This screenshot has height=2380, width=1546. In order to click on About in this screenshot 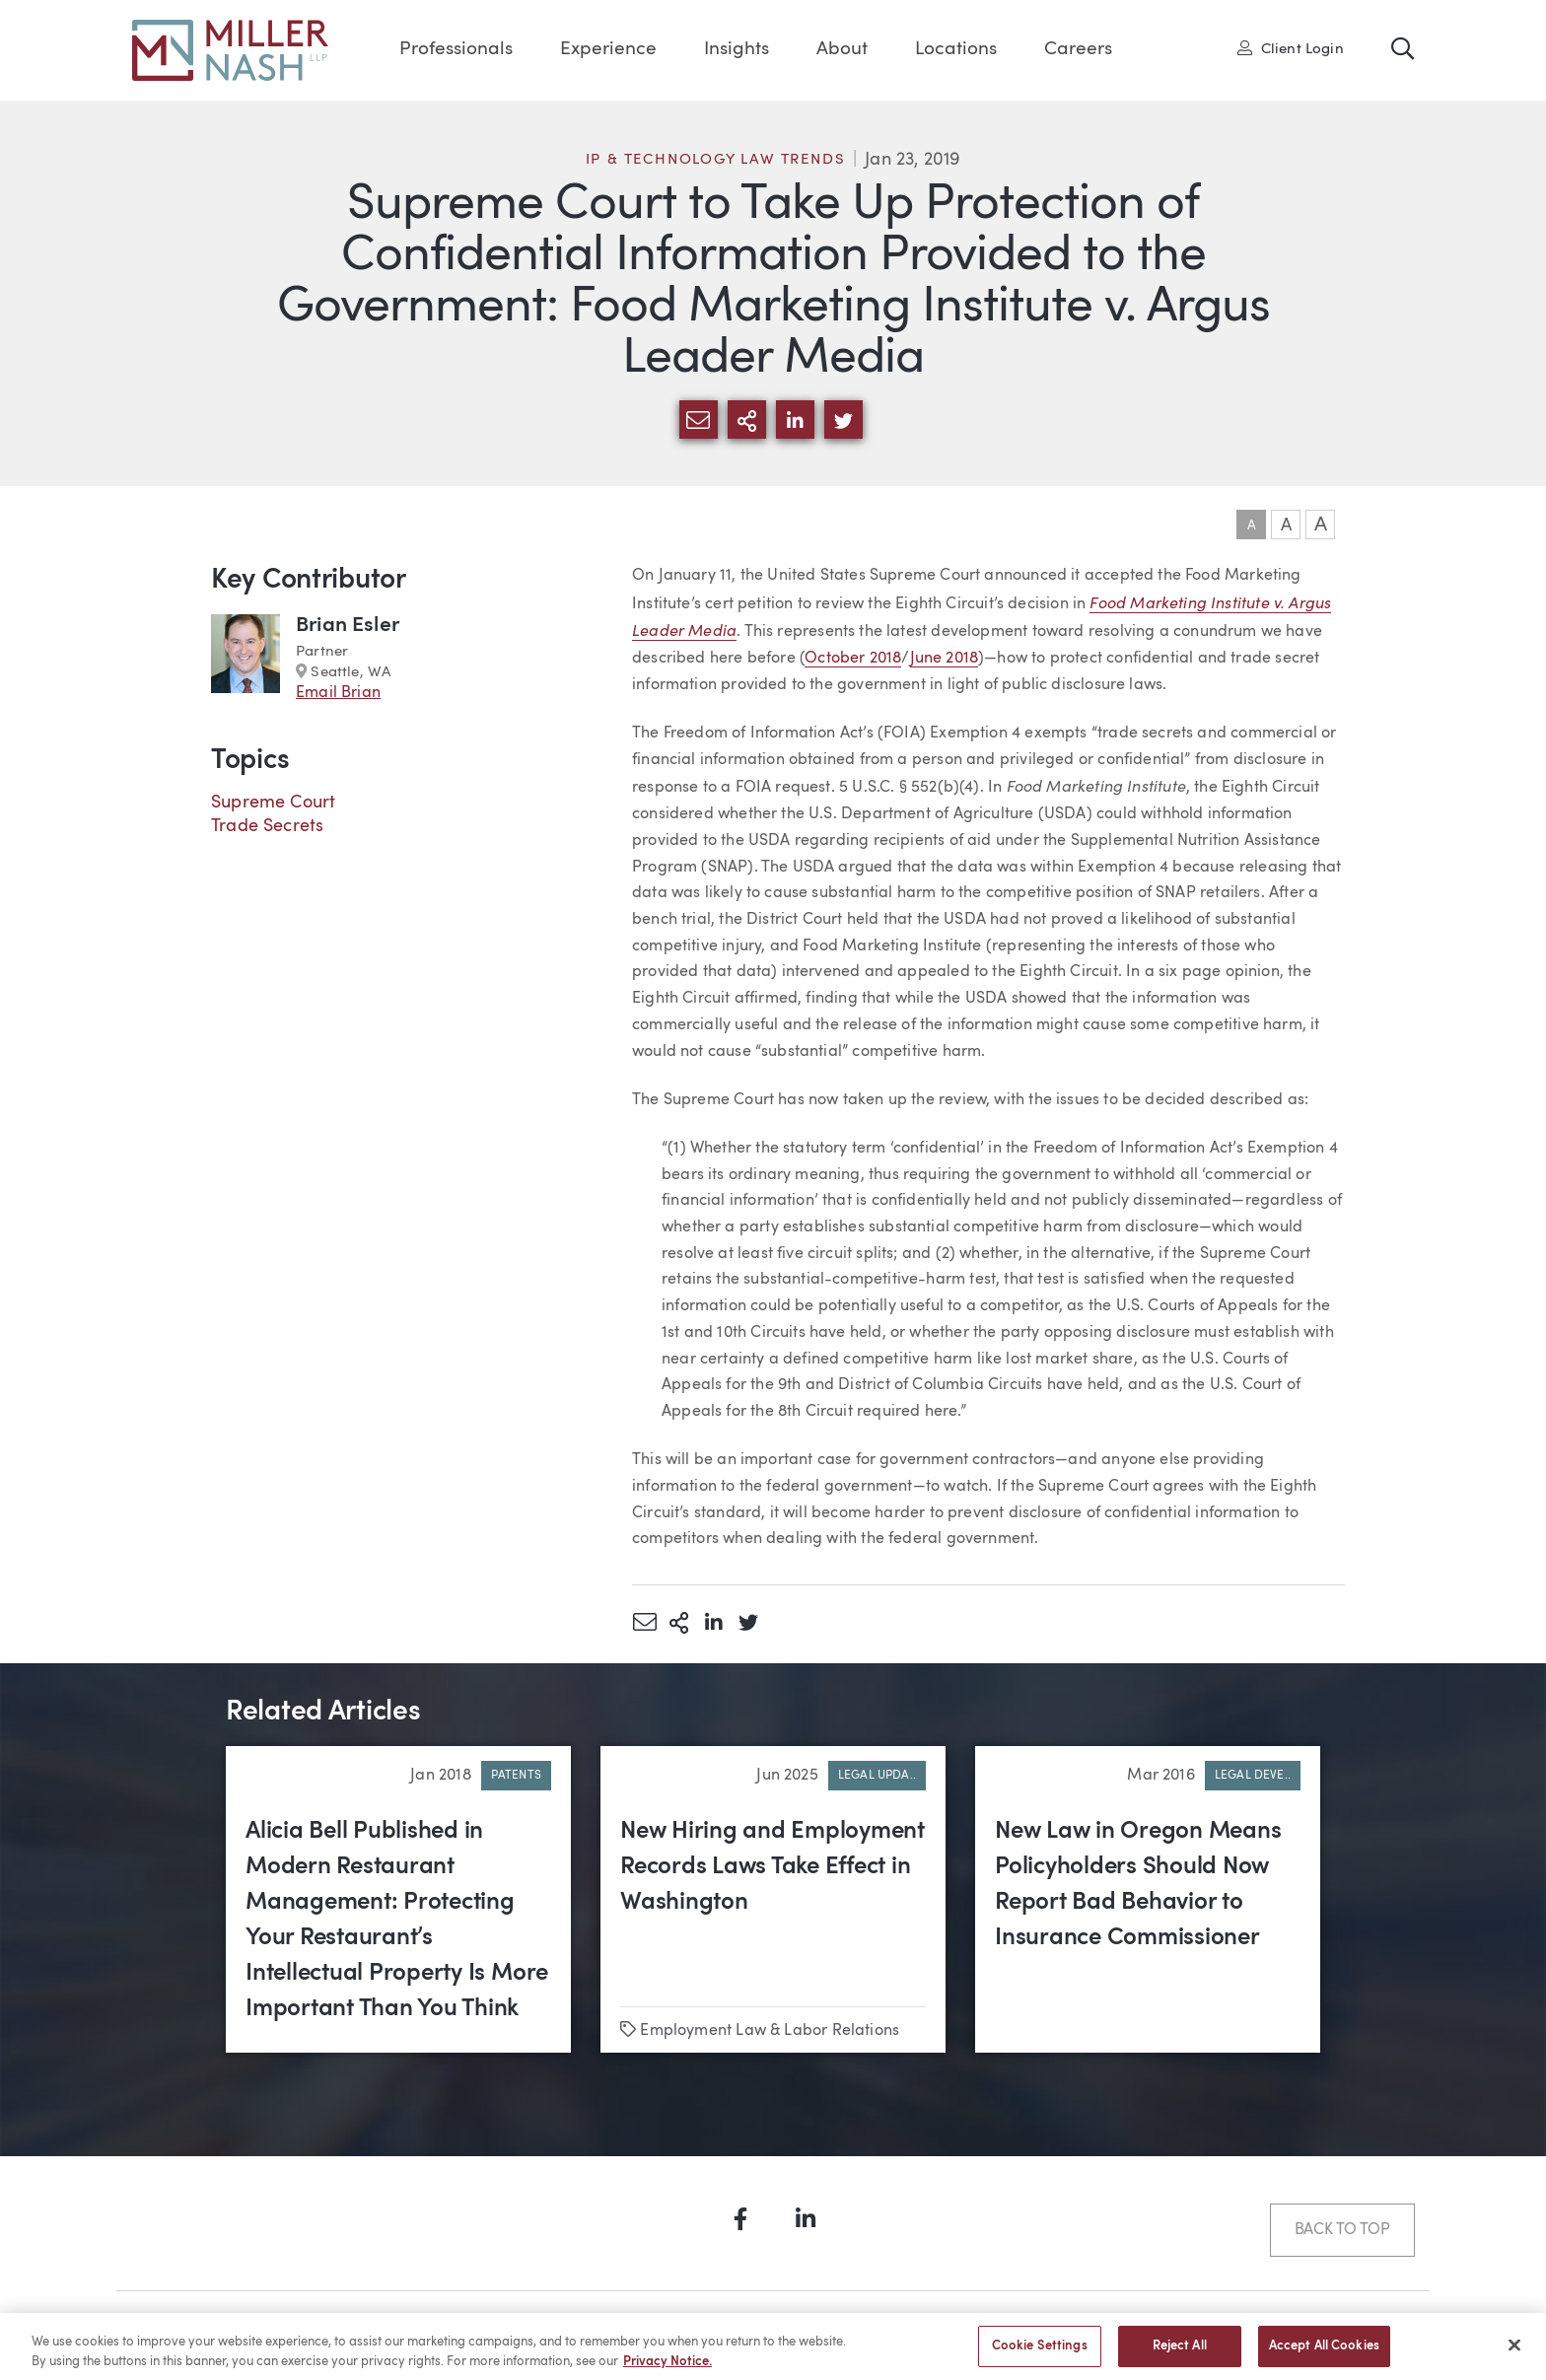, I will do `click(842, 49)`.